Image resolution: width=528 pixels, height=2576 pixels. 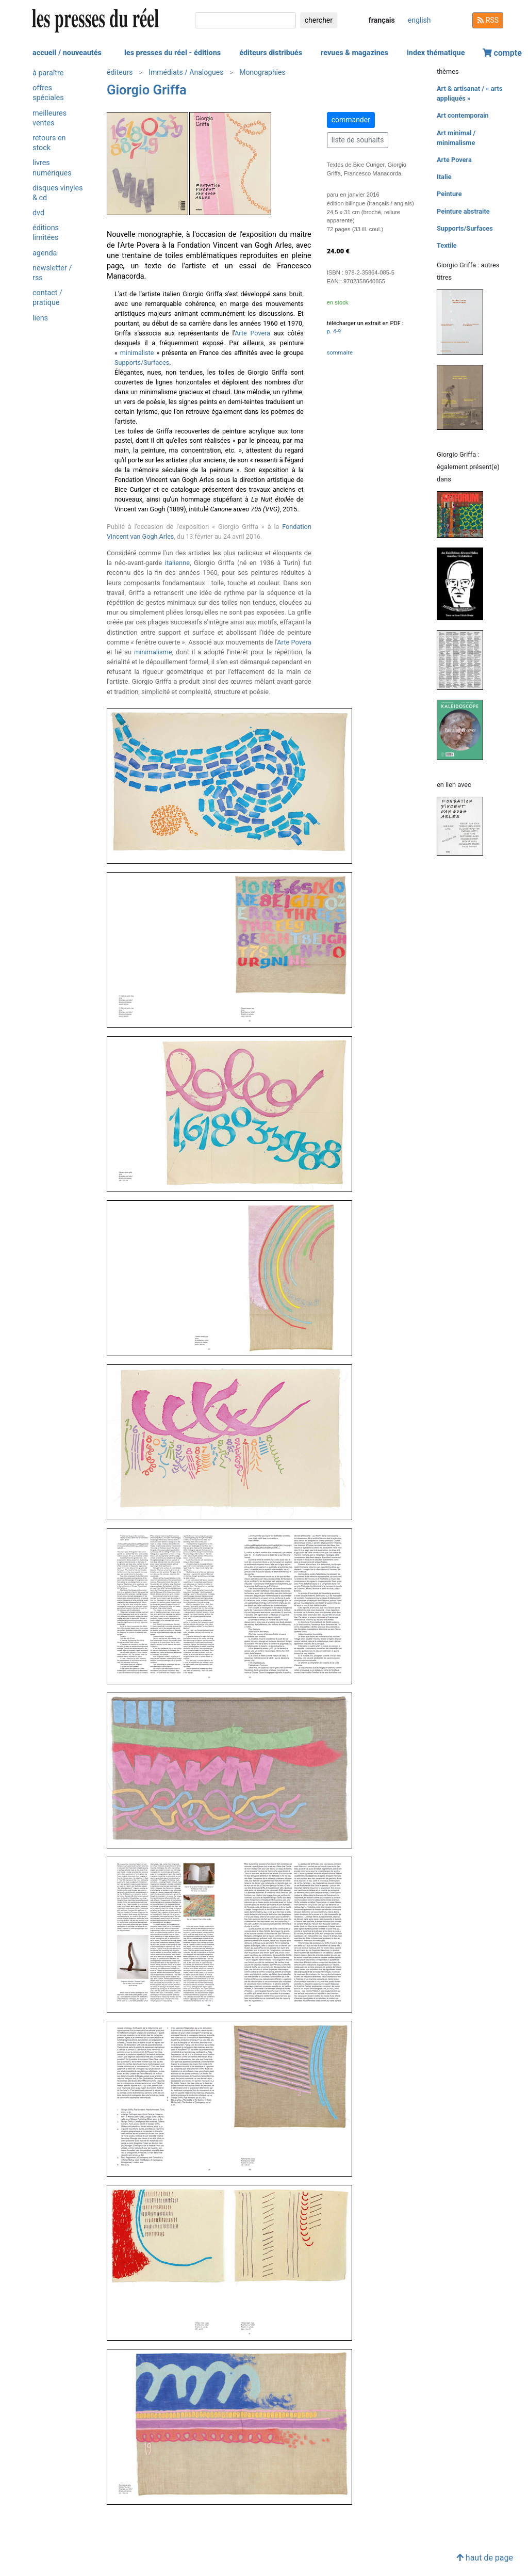 What do you see at coordinates (52, 167) in the screenshot?
I see `livres numériques` at bounding box center [52, 167].